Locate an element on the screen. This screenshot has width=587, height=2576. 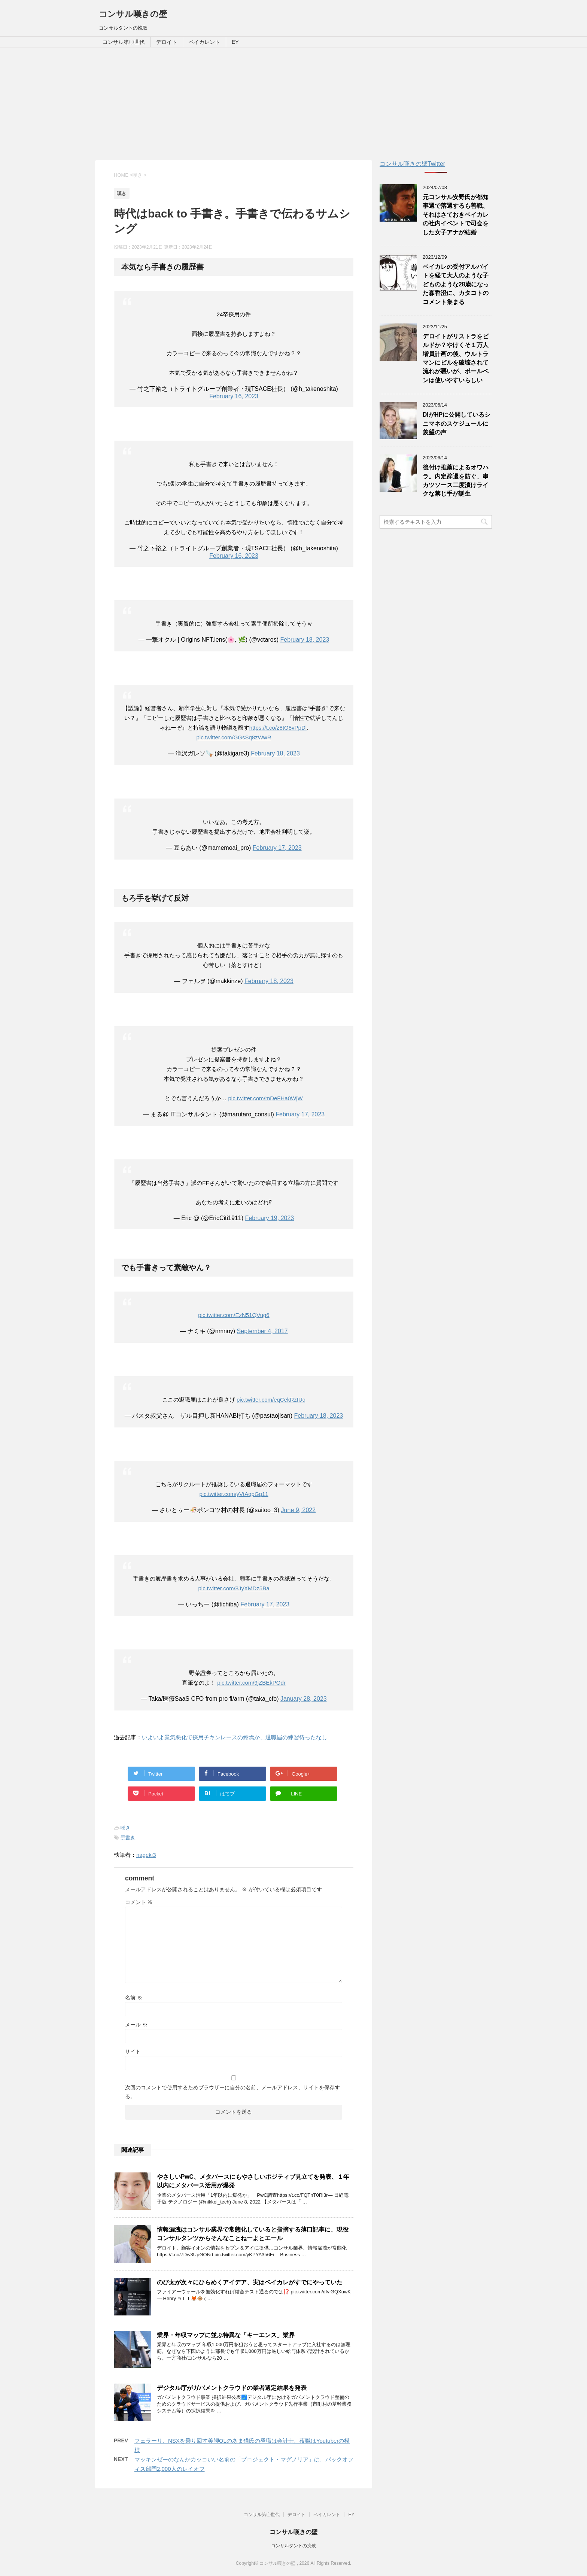
コンサル第〇世代 is located at coordinates (124, 42).